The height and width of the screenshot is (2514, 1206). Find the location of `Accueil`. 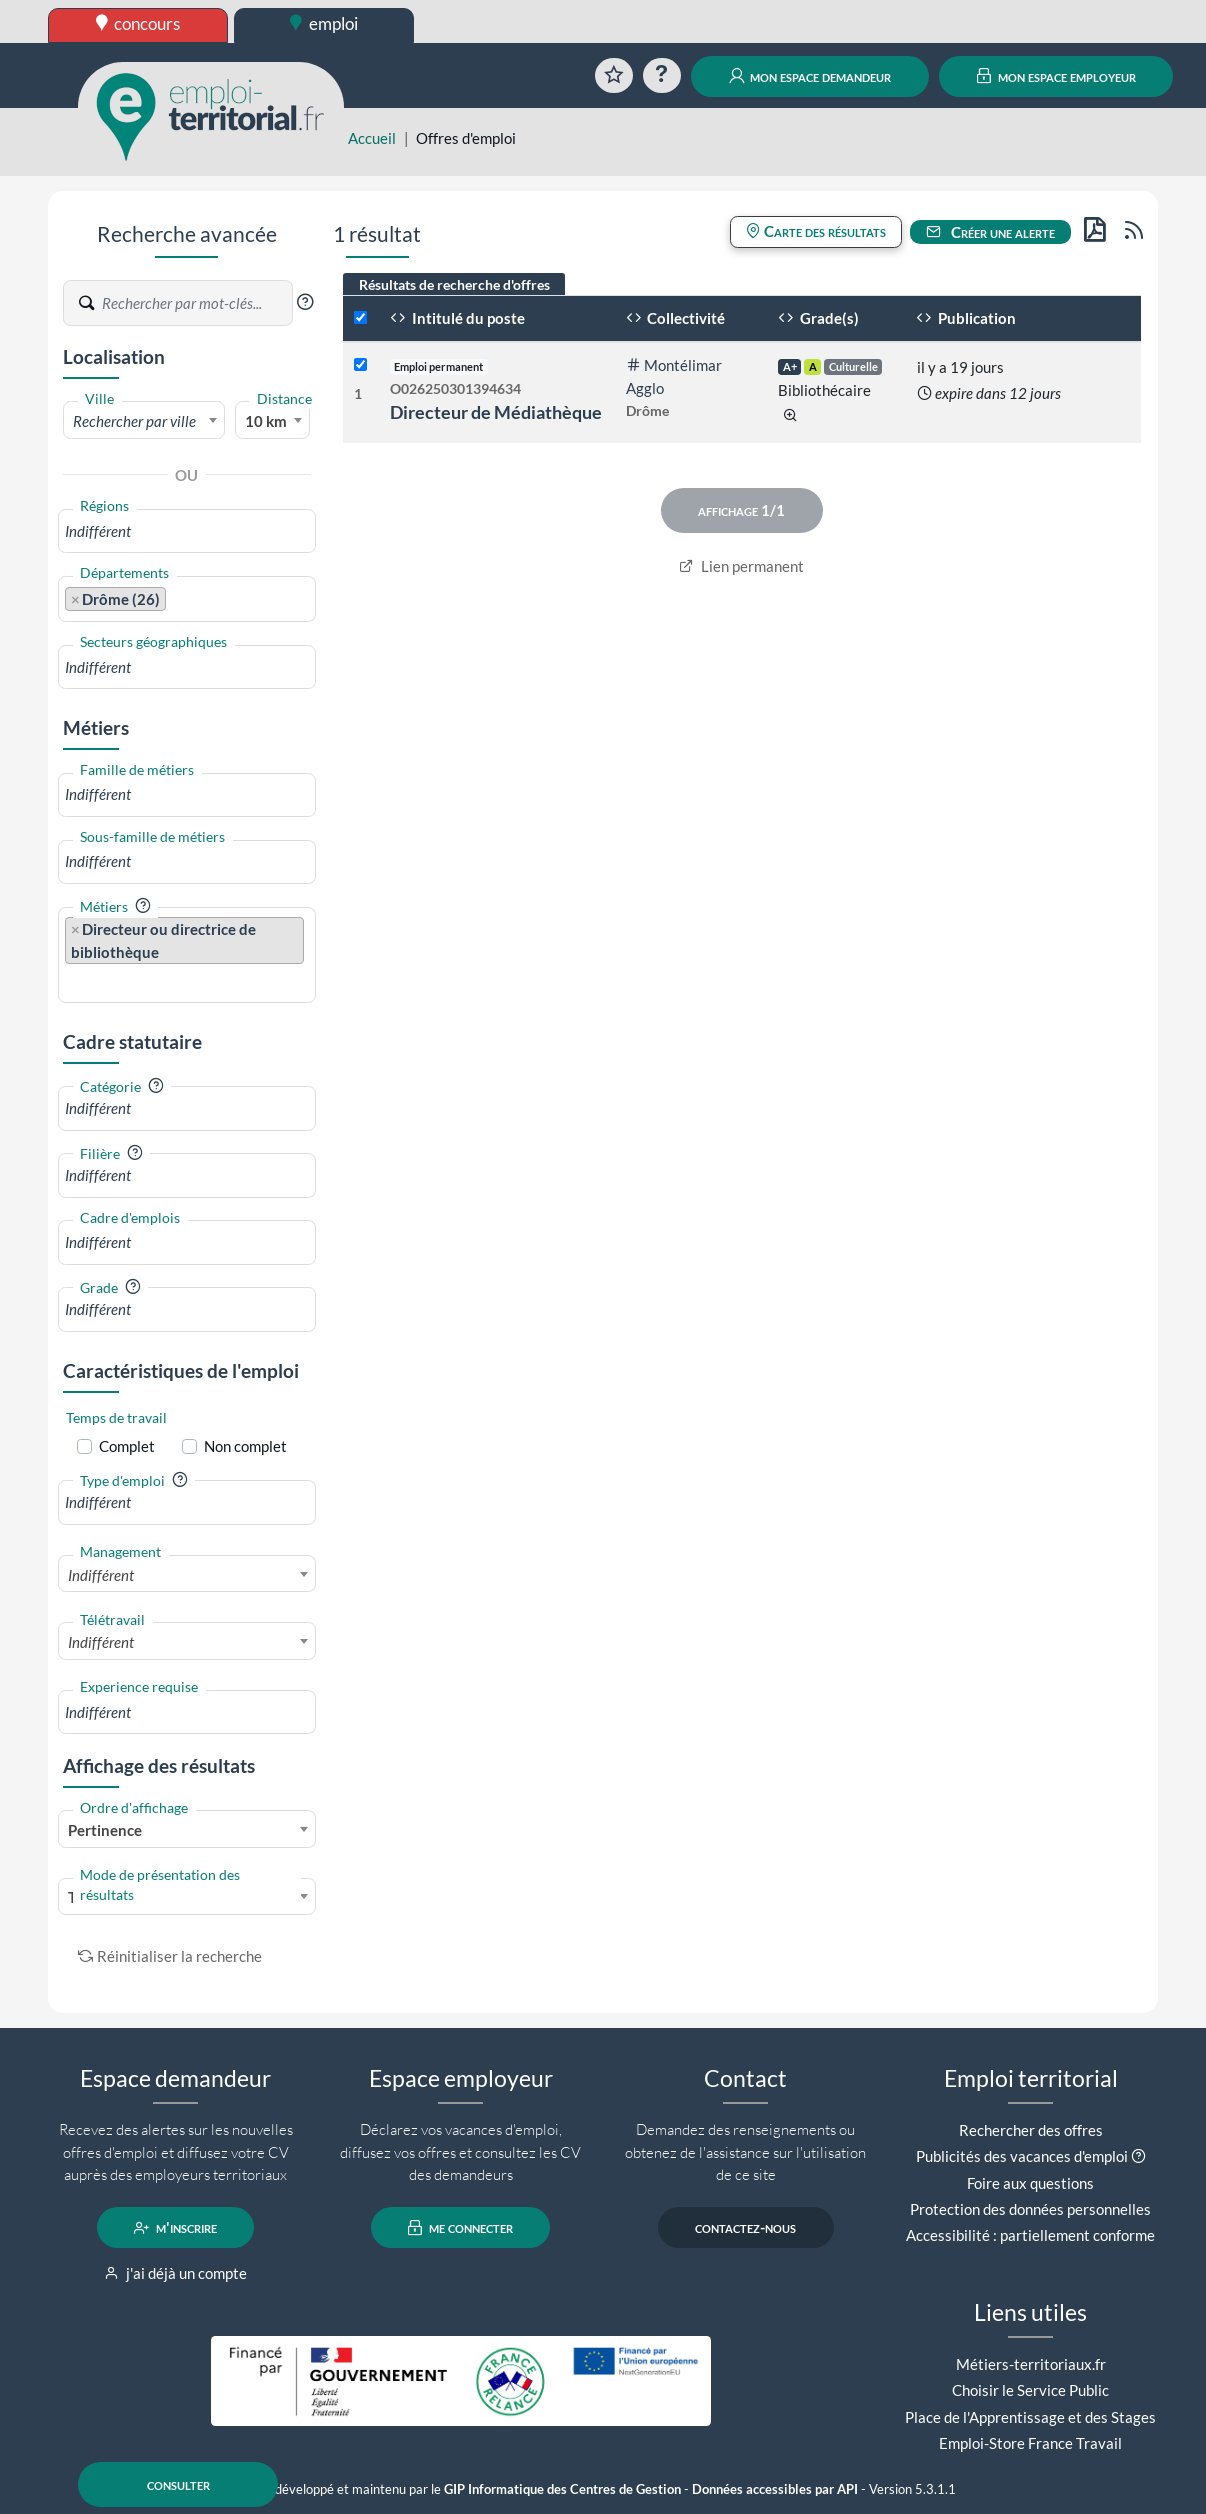

Accueil is located at coordinates (372, 138).